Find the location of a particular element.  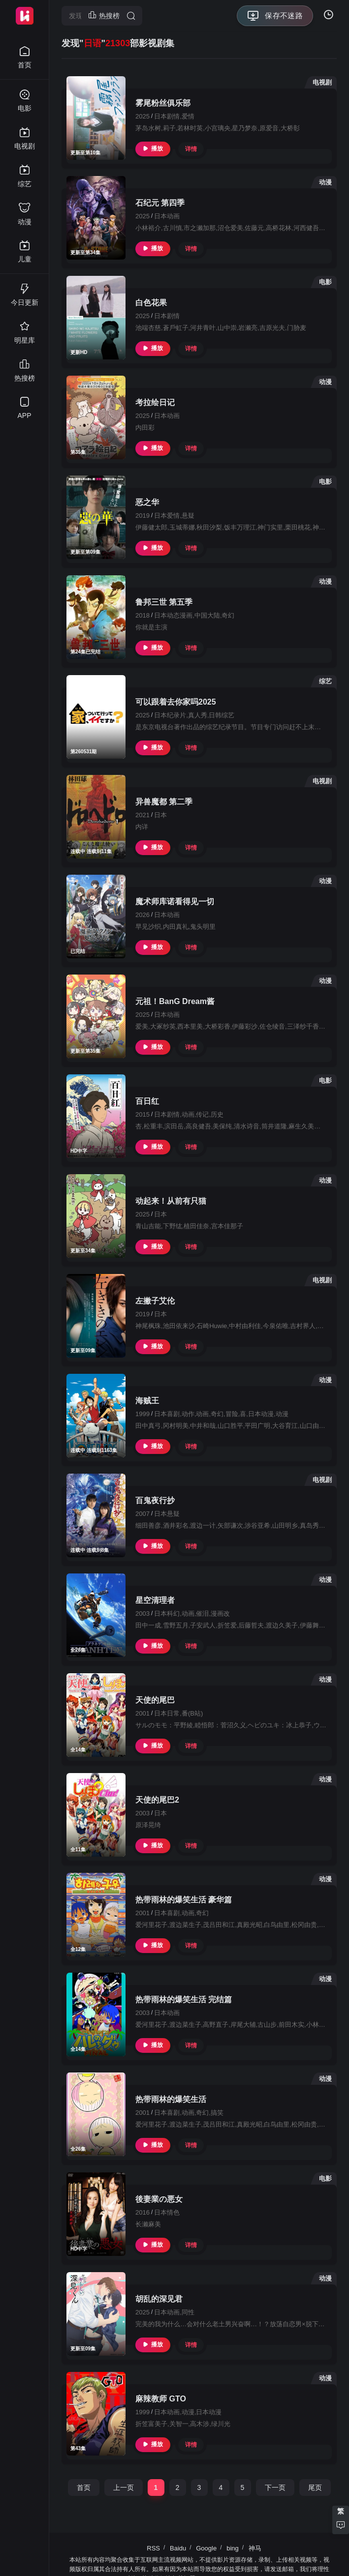

Baidu is located at coordinates (178, 2548).